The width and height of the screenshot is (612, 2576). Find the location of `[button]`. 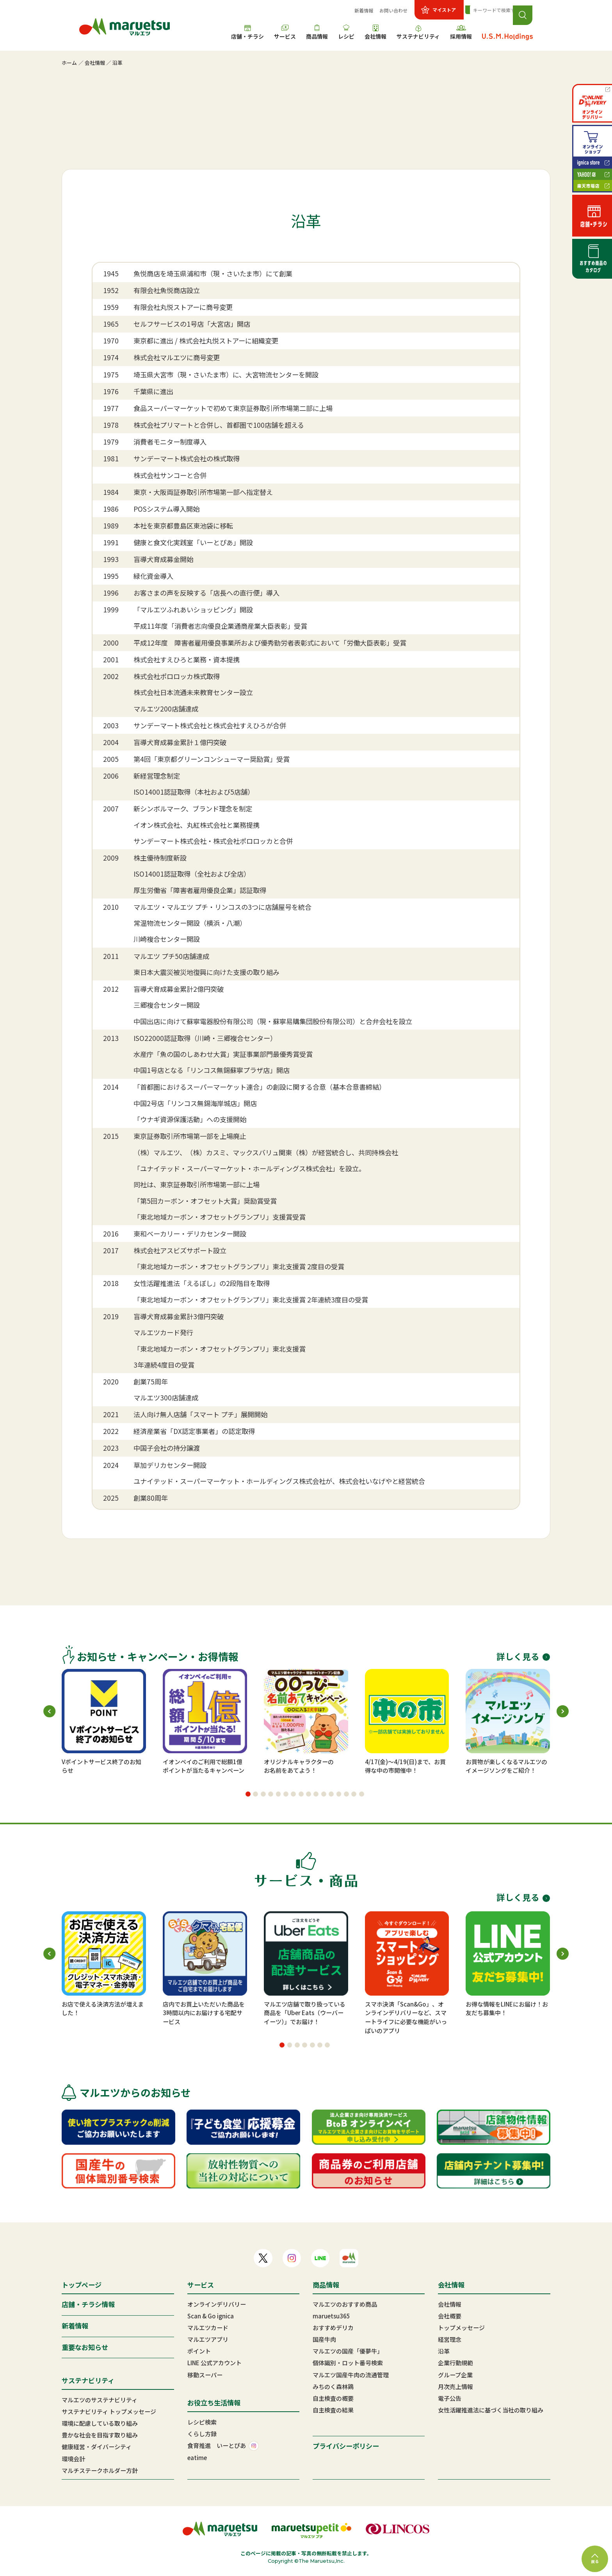

[button] is located at coordinates (248, 1794).